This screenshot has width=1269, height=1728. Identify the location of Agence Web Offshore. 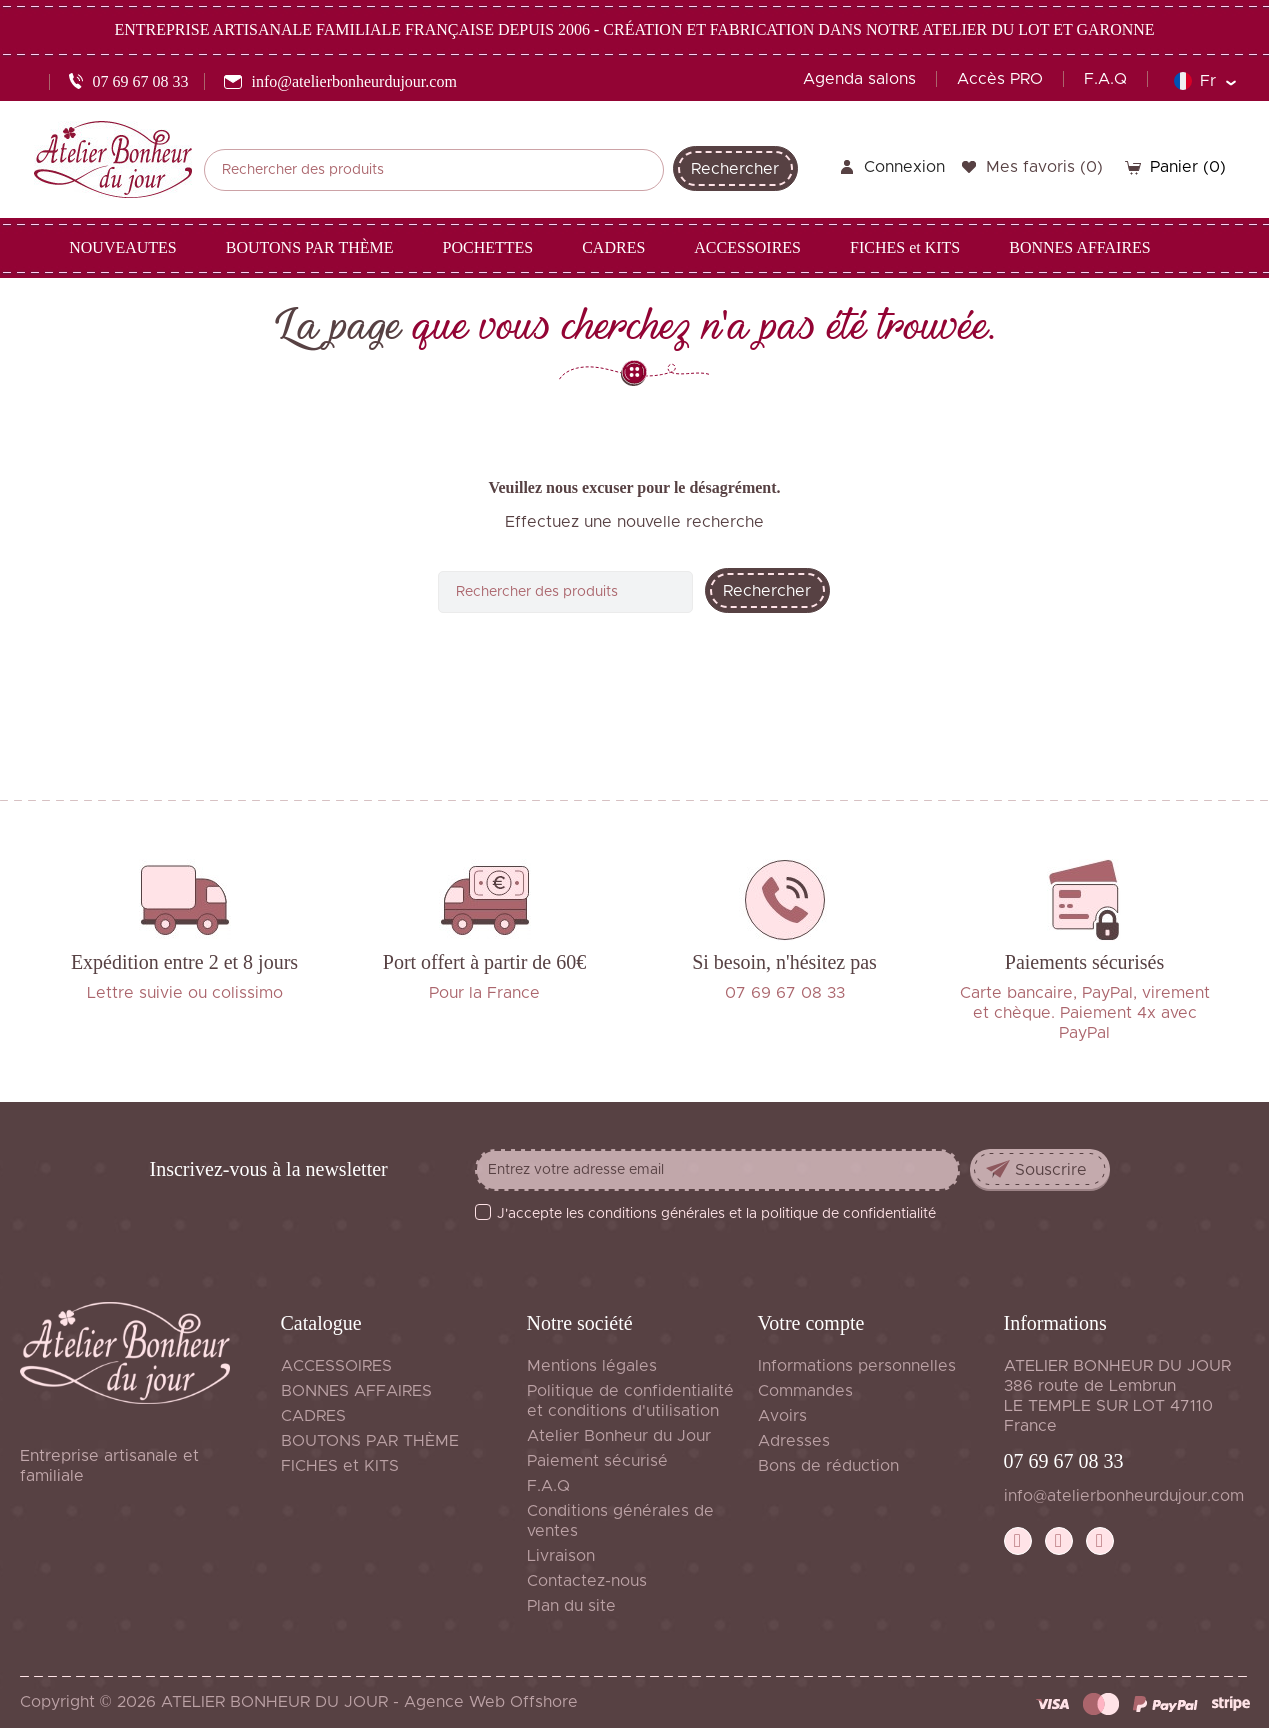
(491, 1702).